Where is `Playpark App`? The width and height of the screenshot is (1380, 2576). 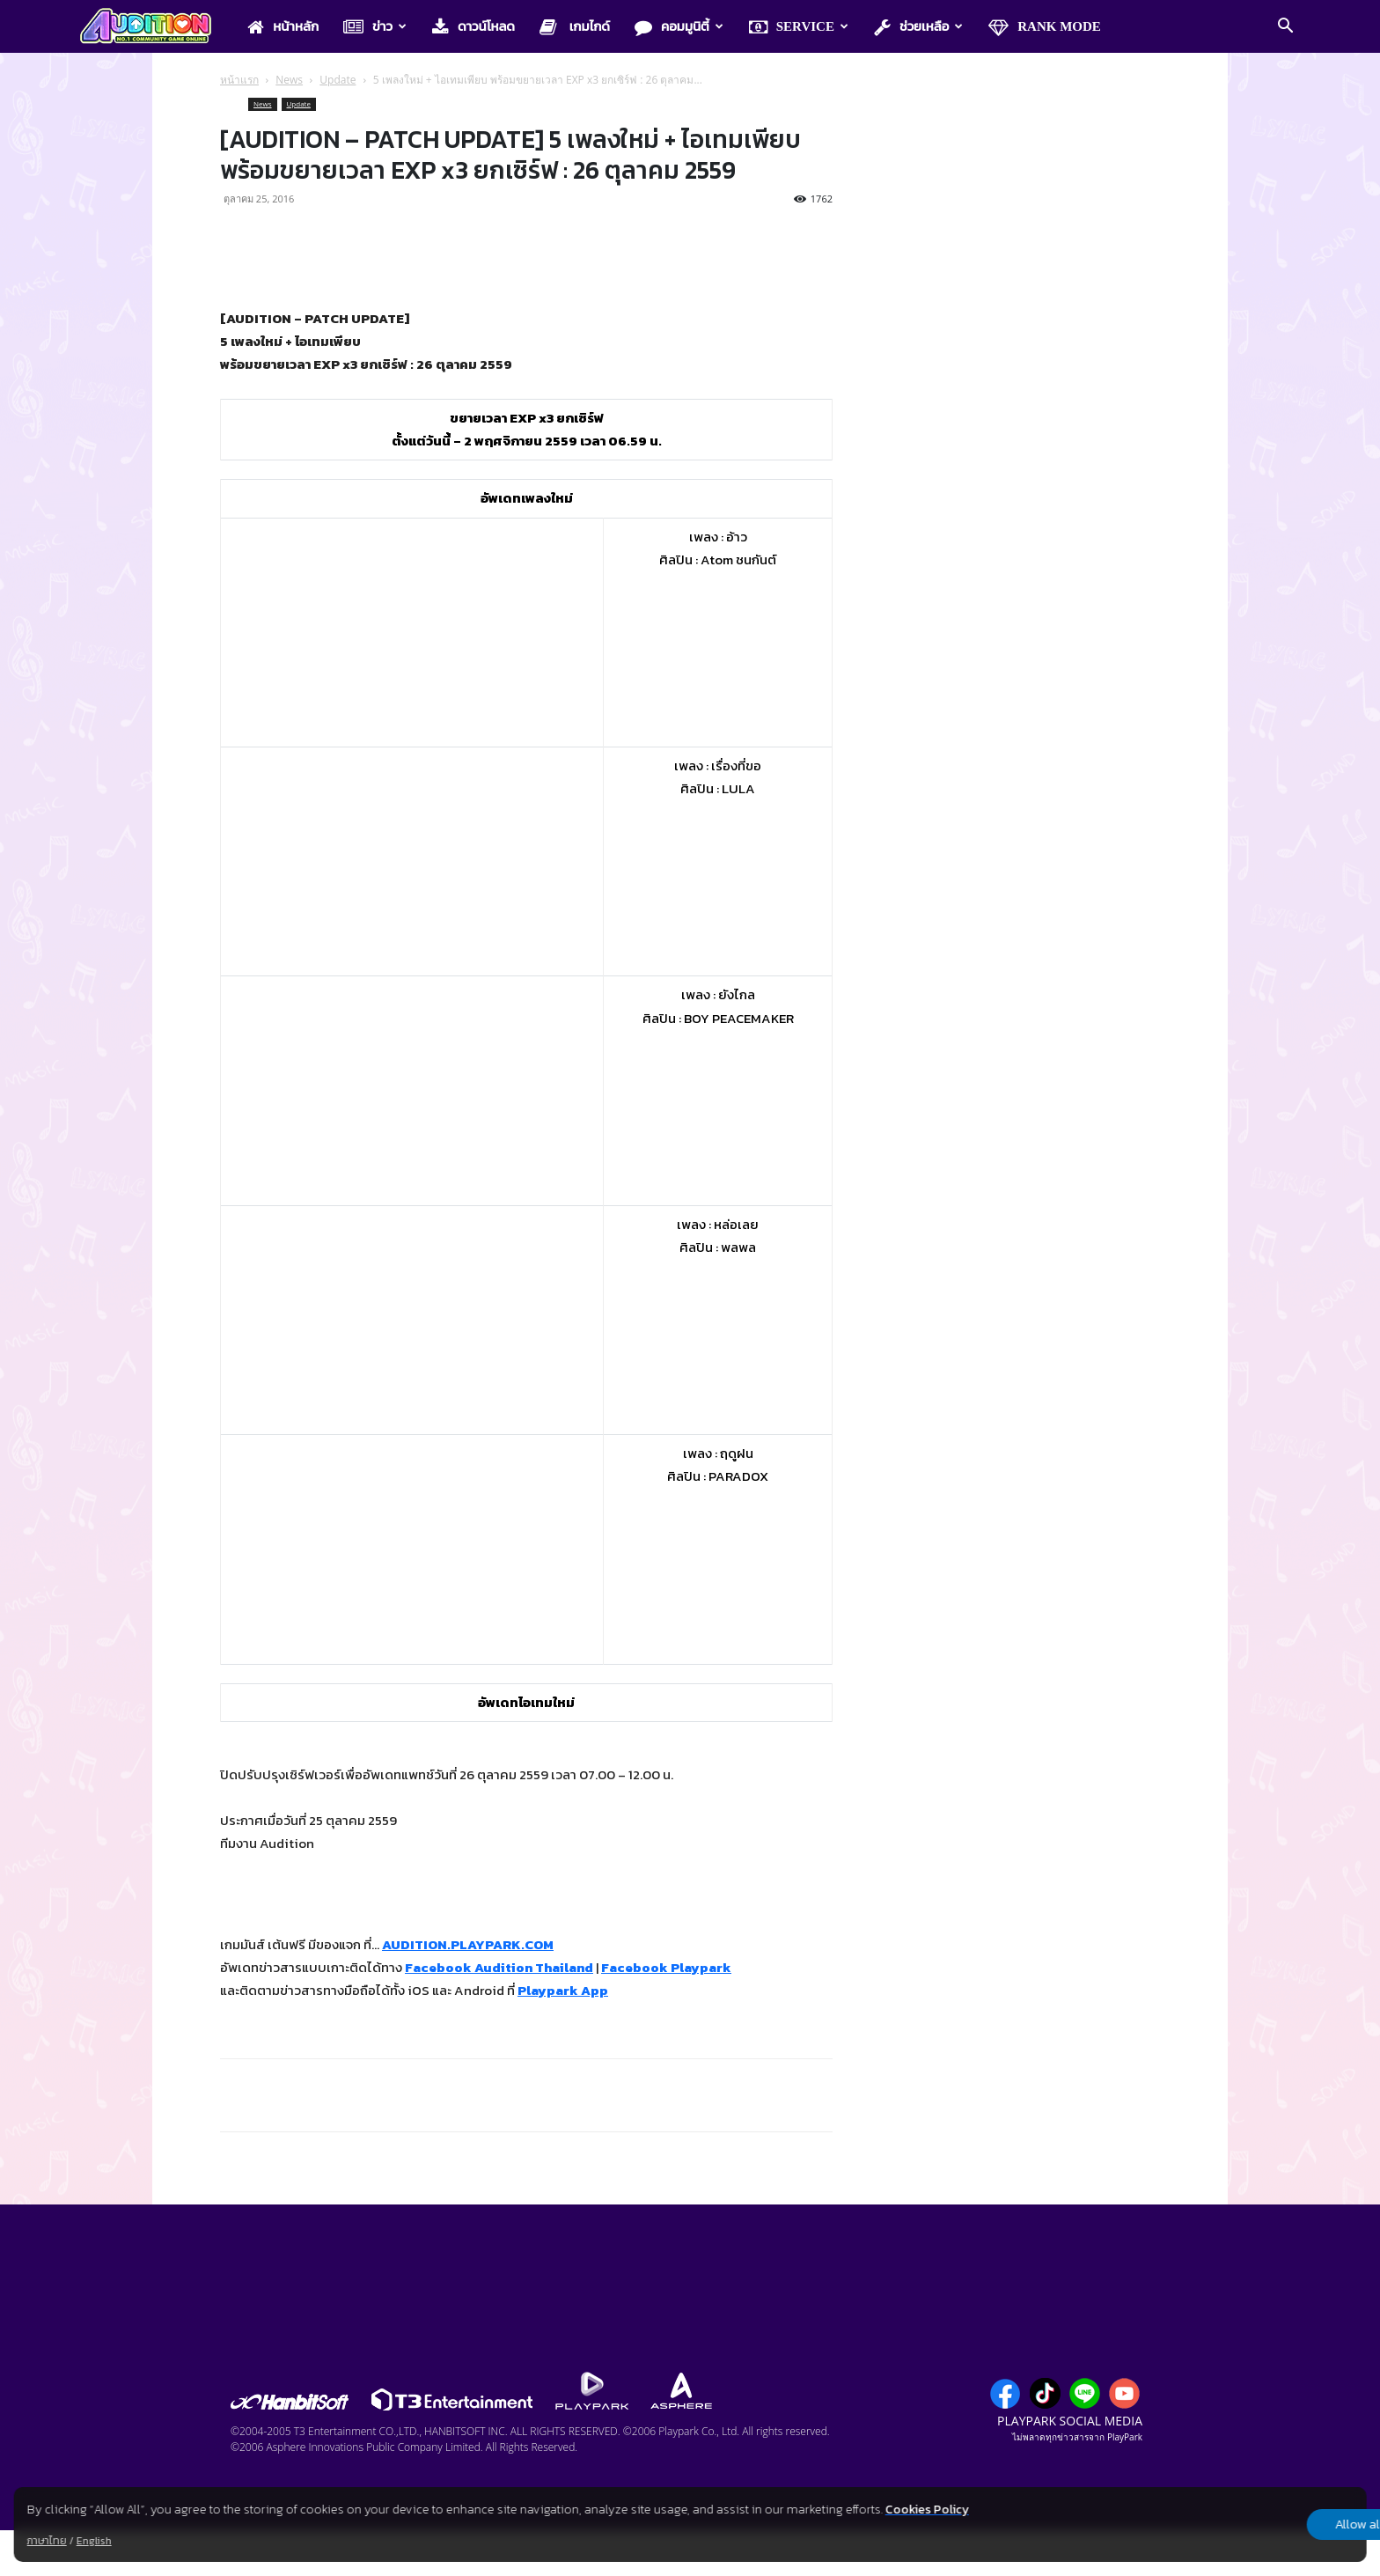
Playpark App is located at coordinates (563, 1990).